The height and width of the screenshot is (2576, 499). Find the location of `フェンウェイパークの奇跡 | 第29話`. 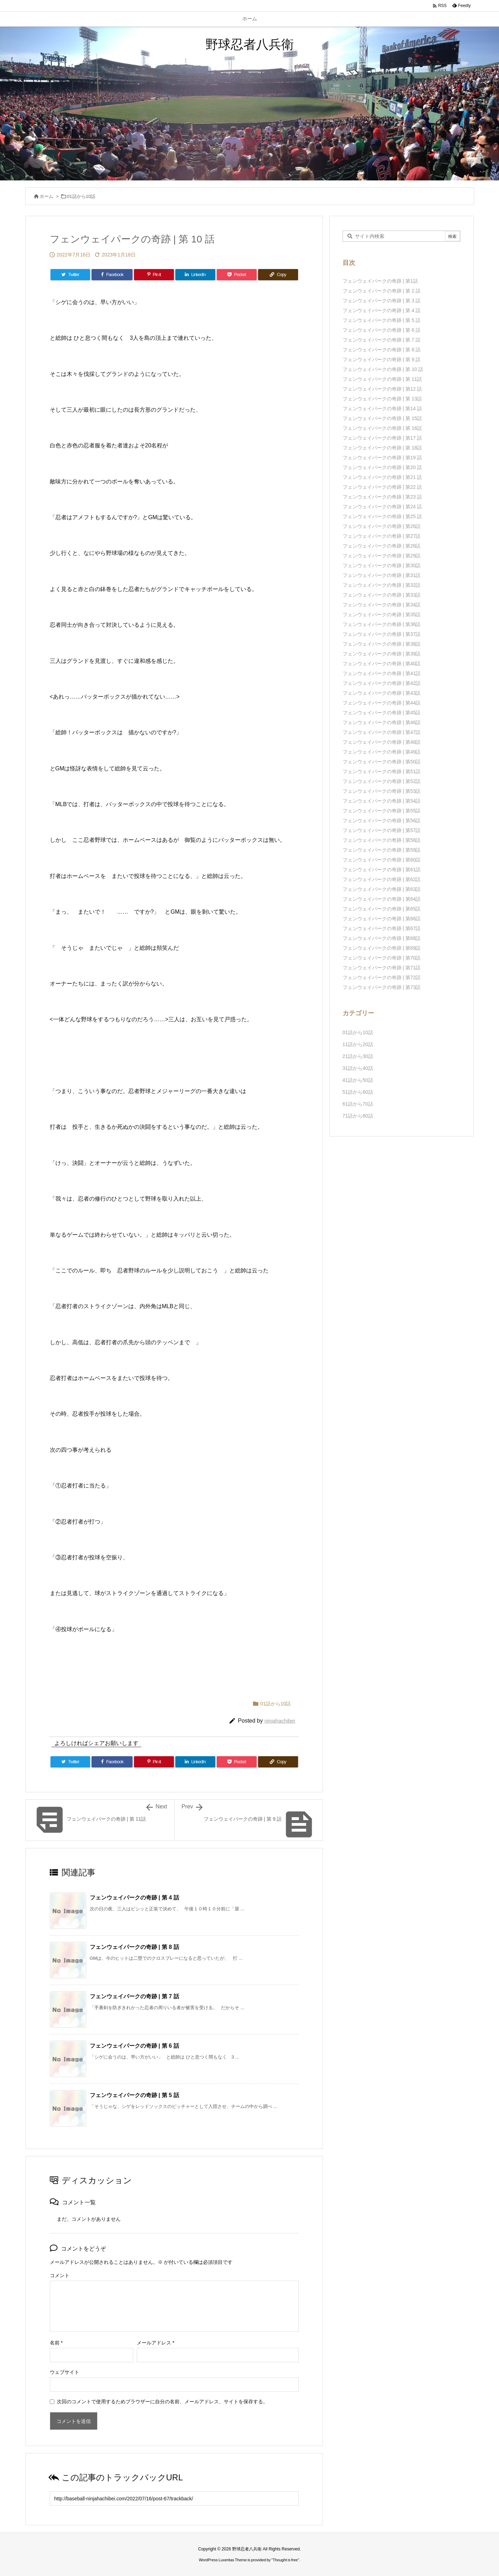

フェンウェイパークの奇跡 | 第29話 is located at coordinates (382, 555).